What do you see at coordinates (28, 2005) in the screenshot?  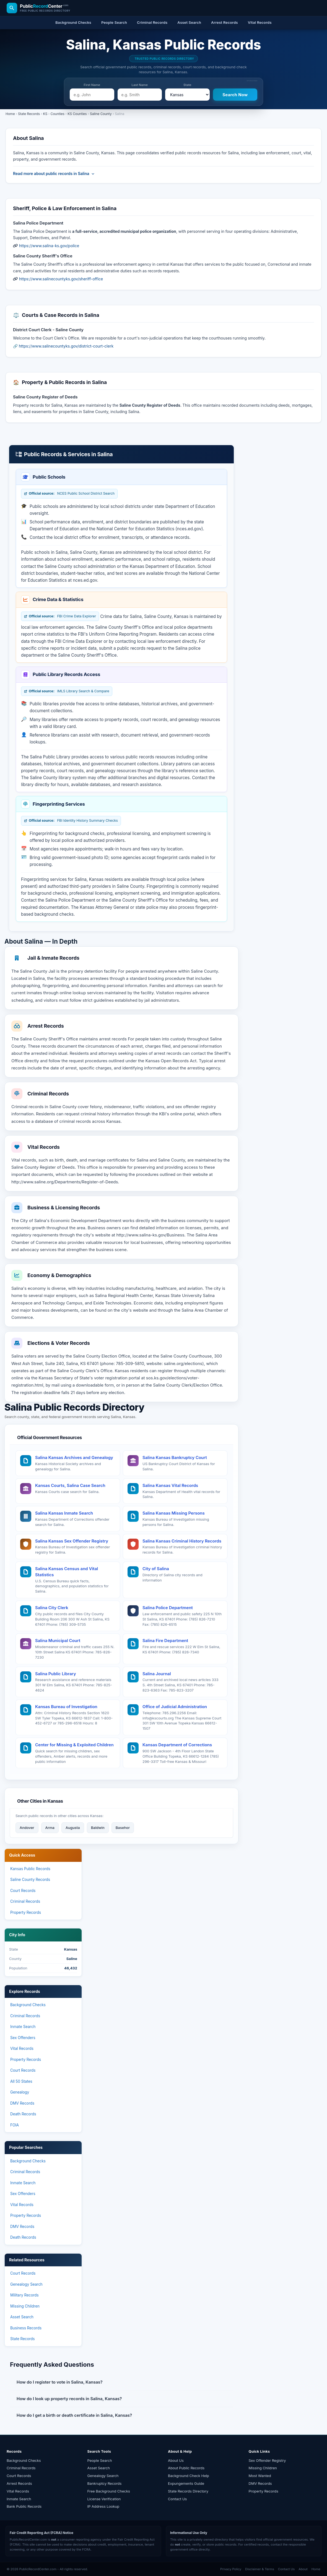 I see `Background Checks` at bounding box center [28, 2005].